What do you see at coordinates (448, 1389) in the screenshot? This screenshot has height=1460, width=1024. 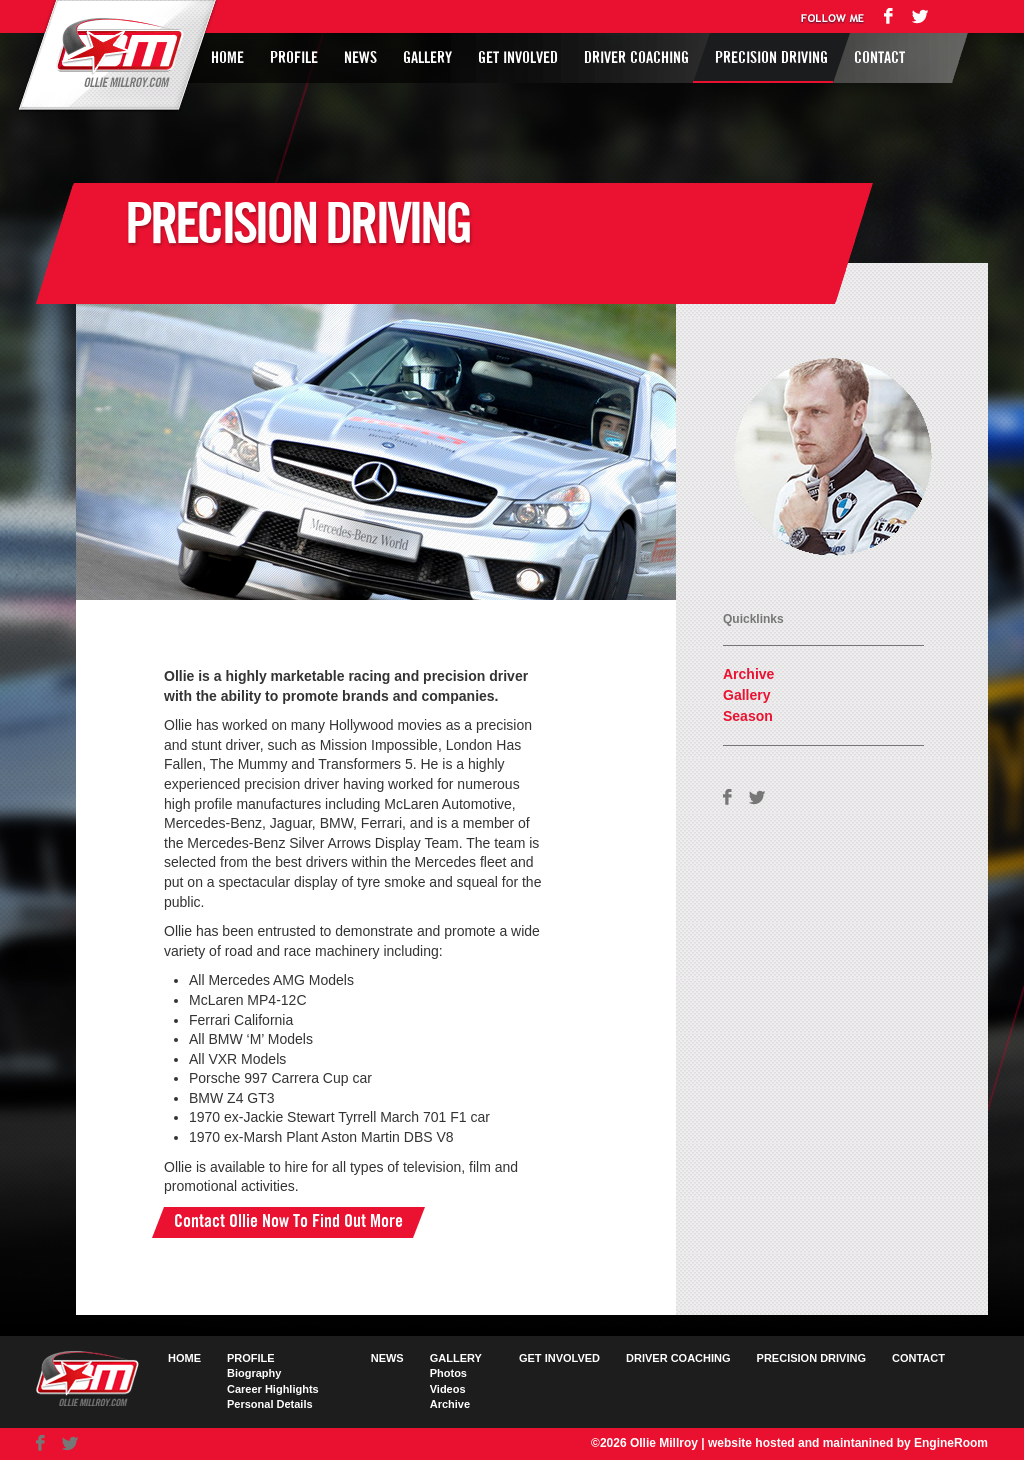 I see `Videos` at bounding box center [448, 1389].